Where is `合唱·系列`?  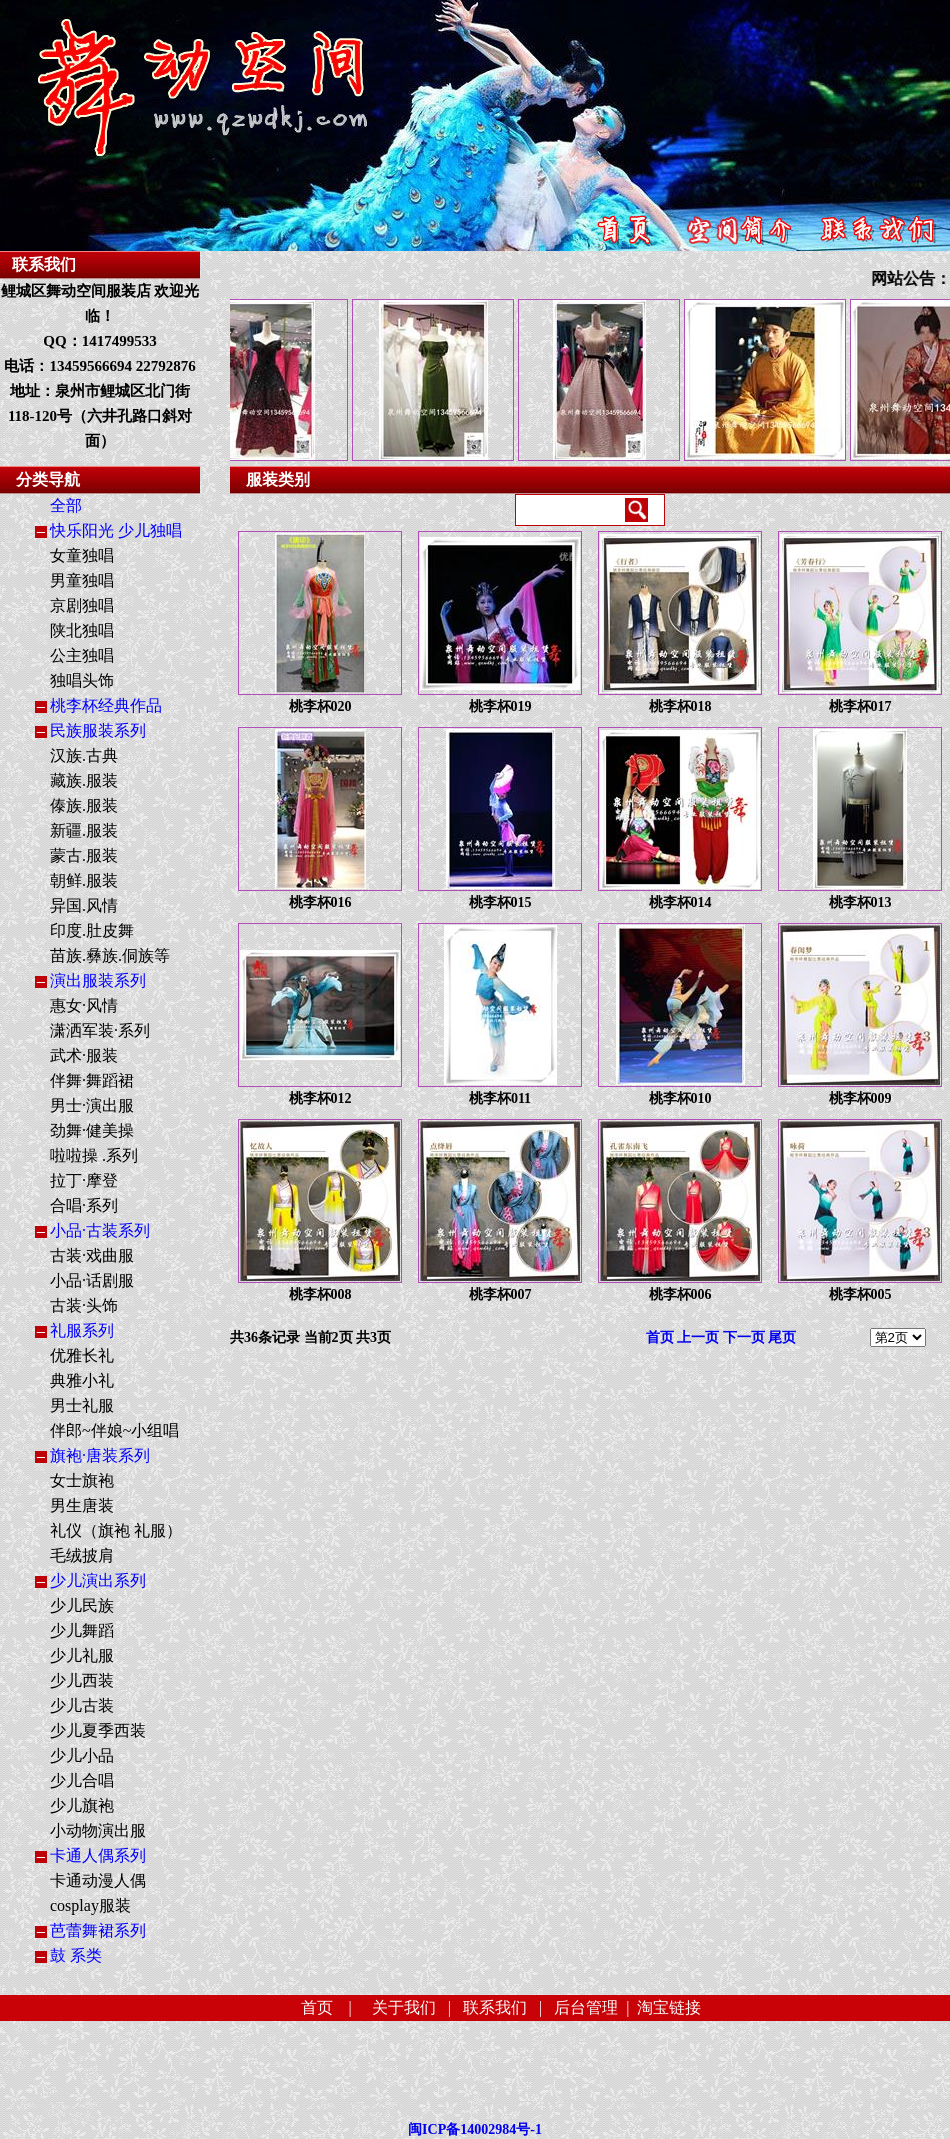
合唱·系列 is located at coordinates (84, 1205).